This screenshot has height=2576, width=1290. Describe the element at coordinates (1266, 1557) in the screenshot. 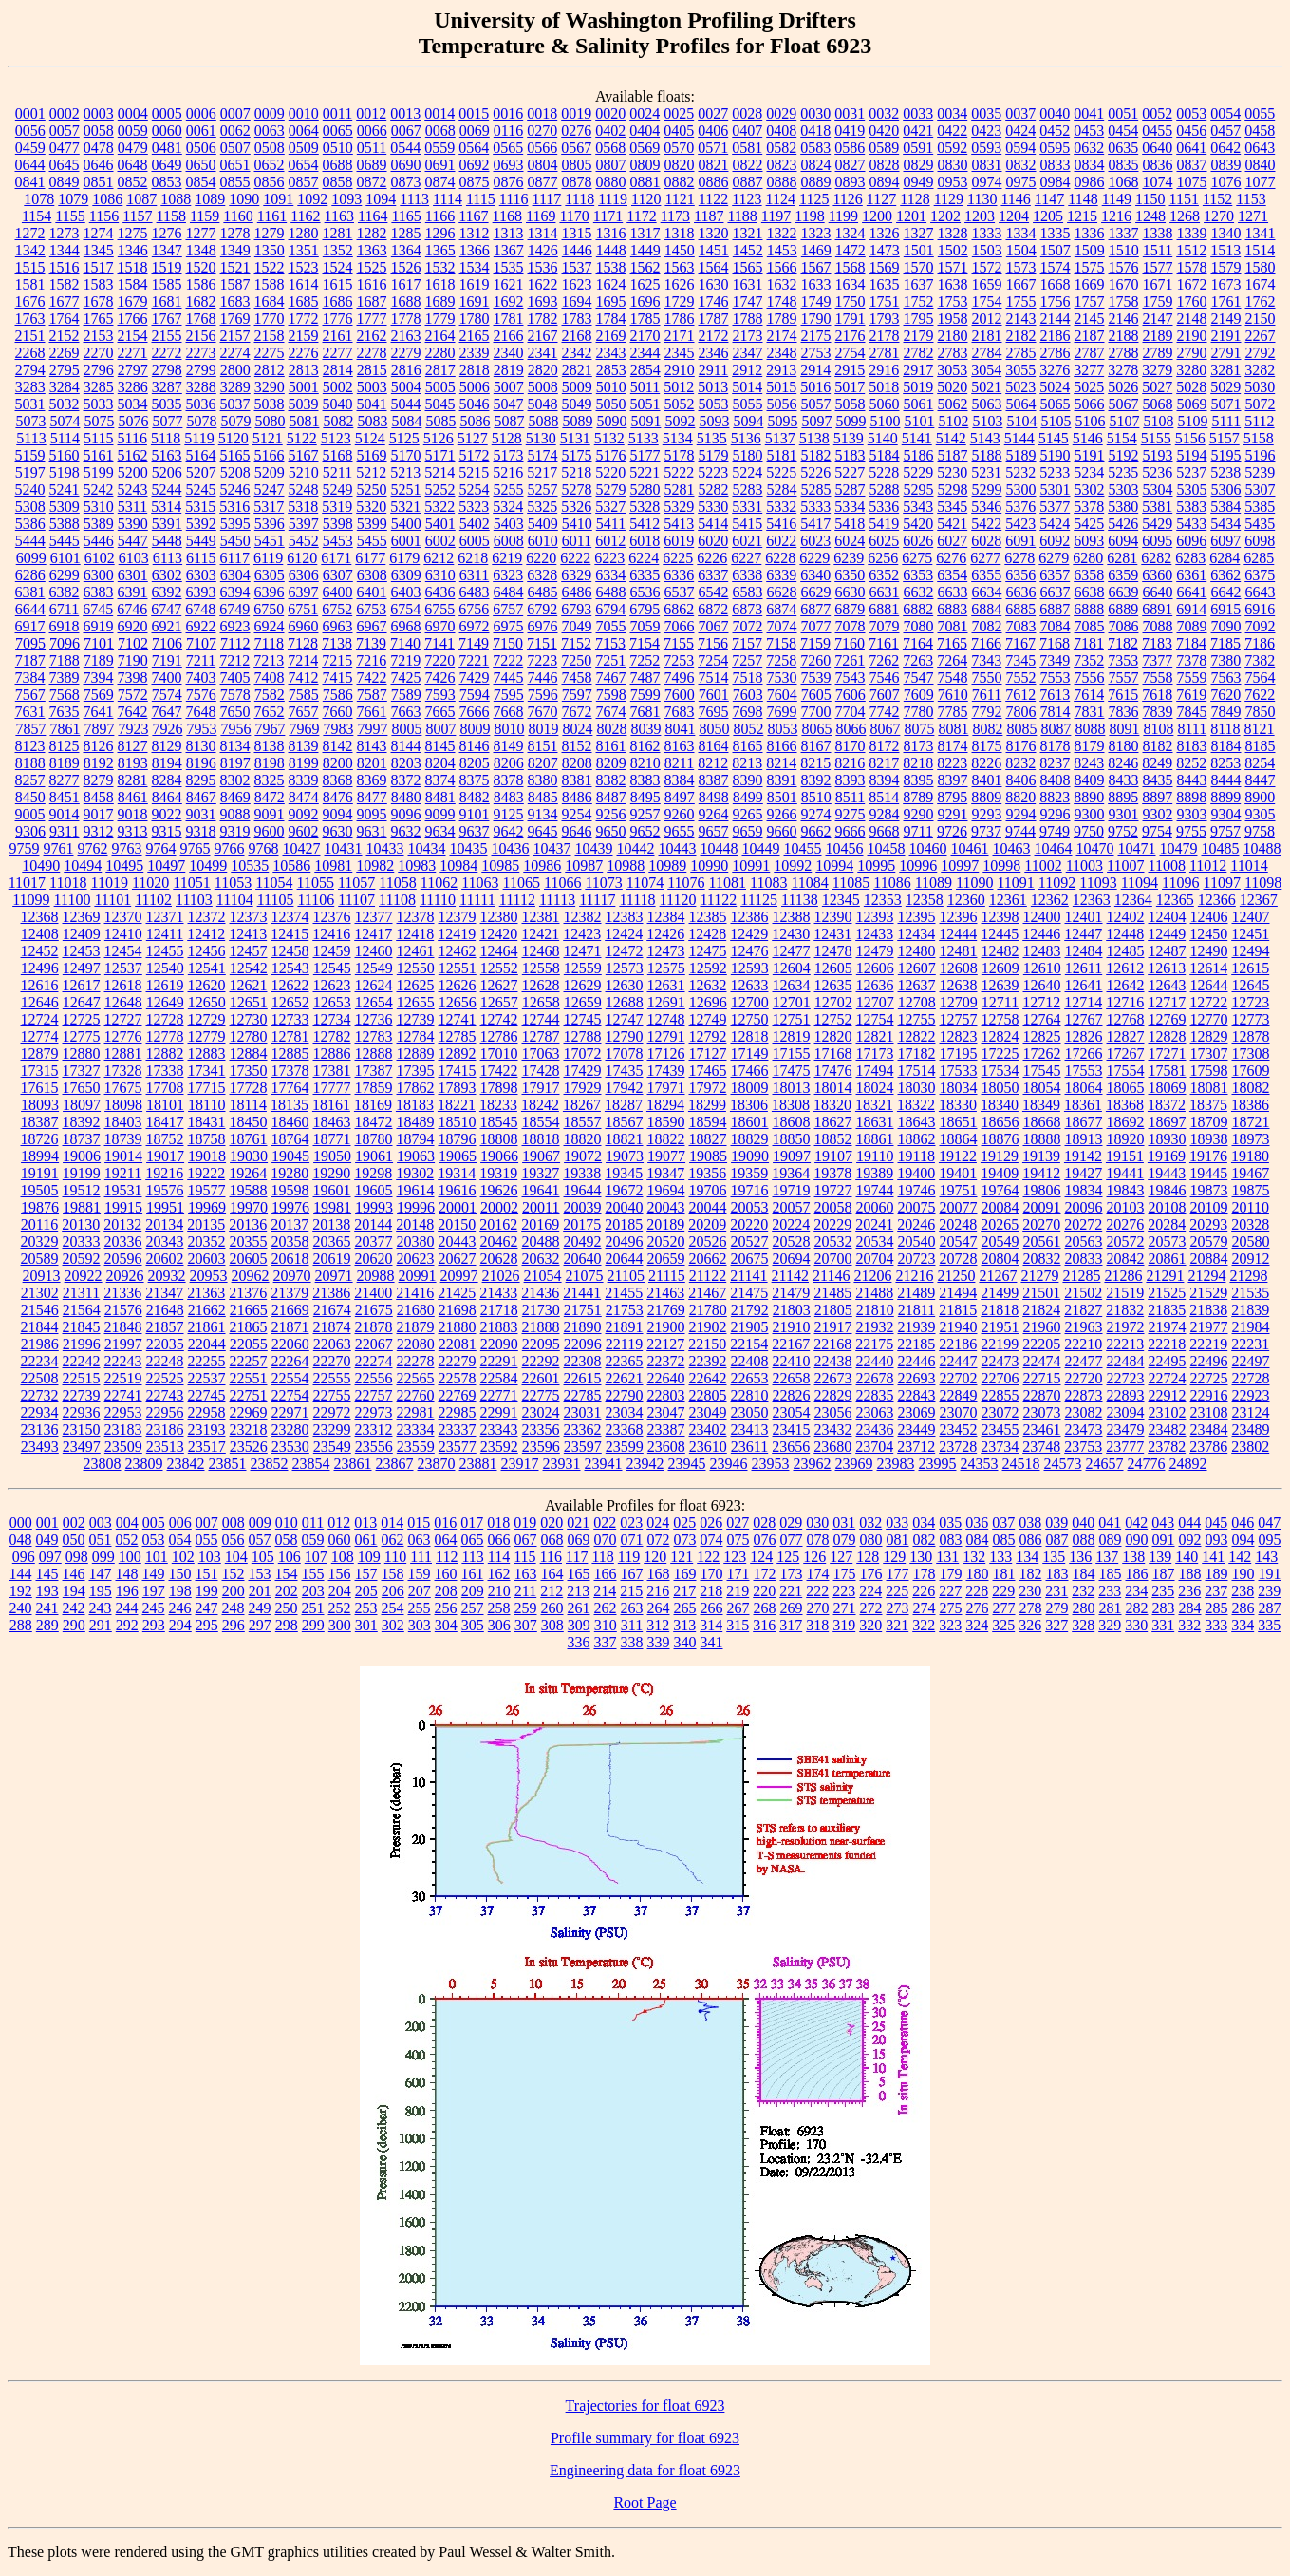

I see `143` at that location.